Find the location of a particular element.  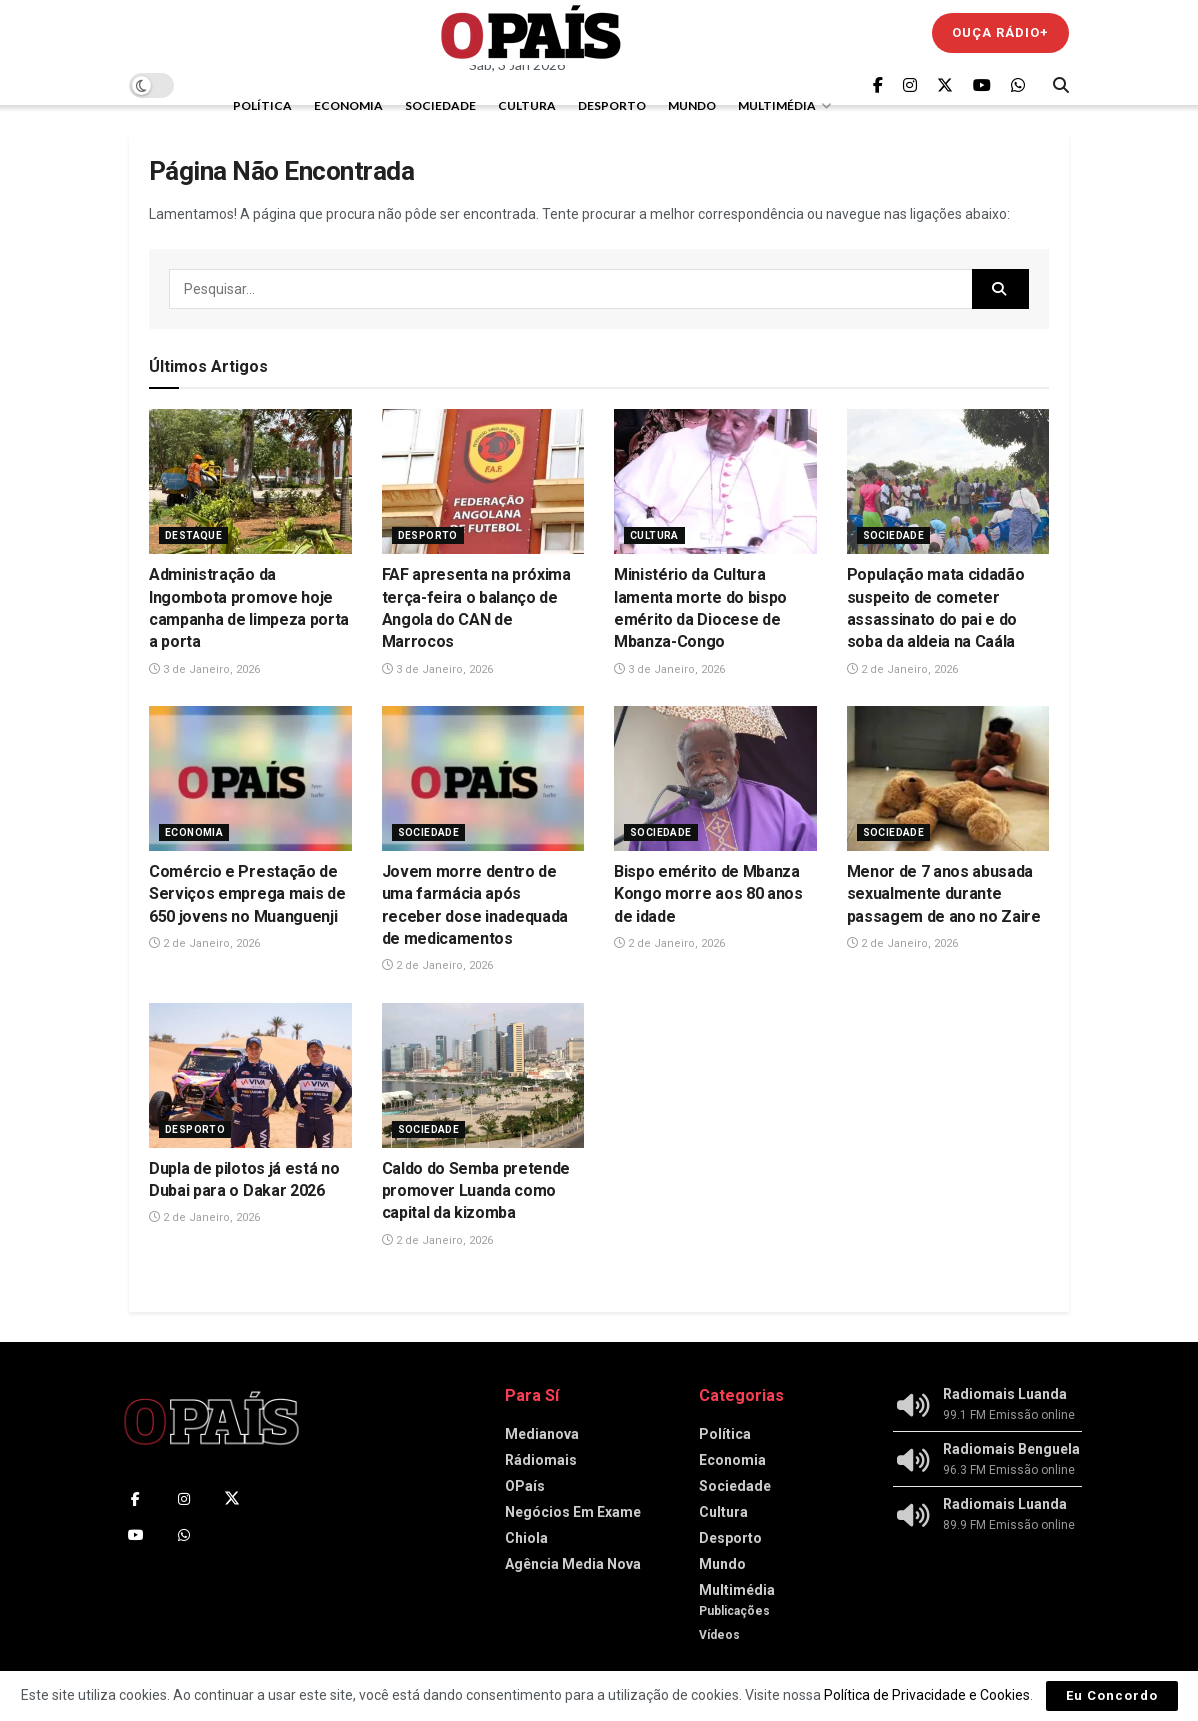

Comércio e Prestação de Serviços emprega mais de 650 jovens no Muanguenji is located at coordinates (247, 894).